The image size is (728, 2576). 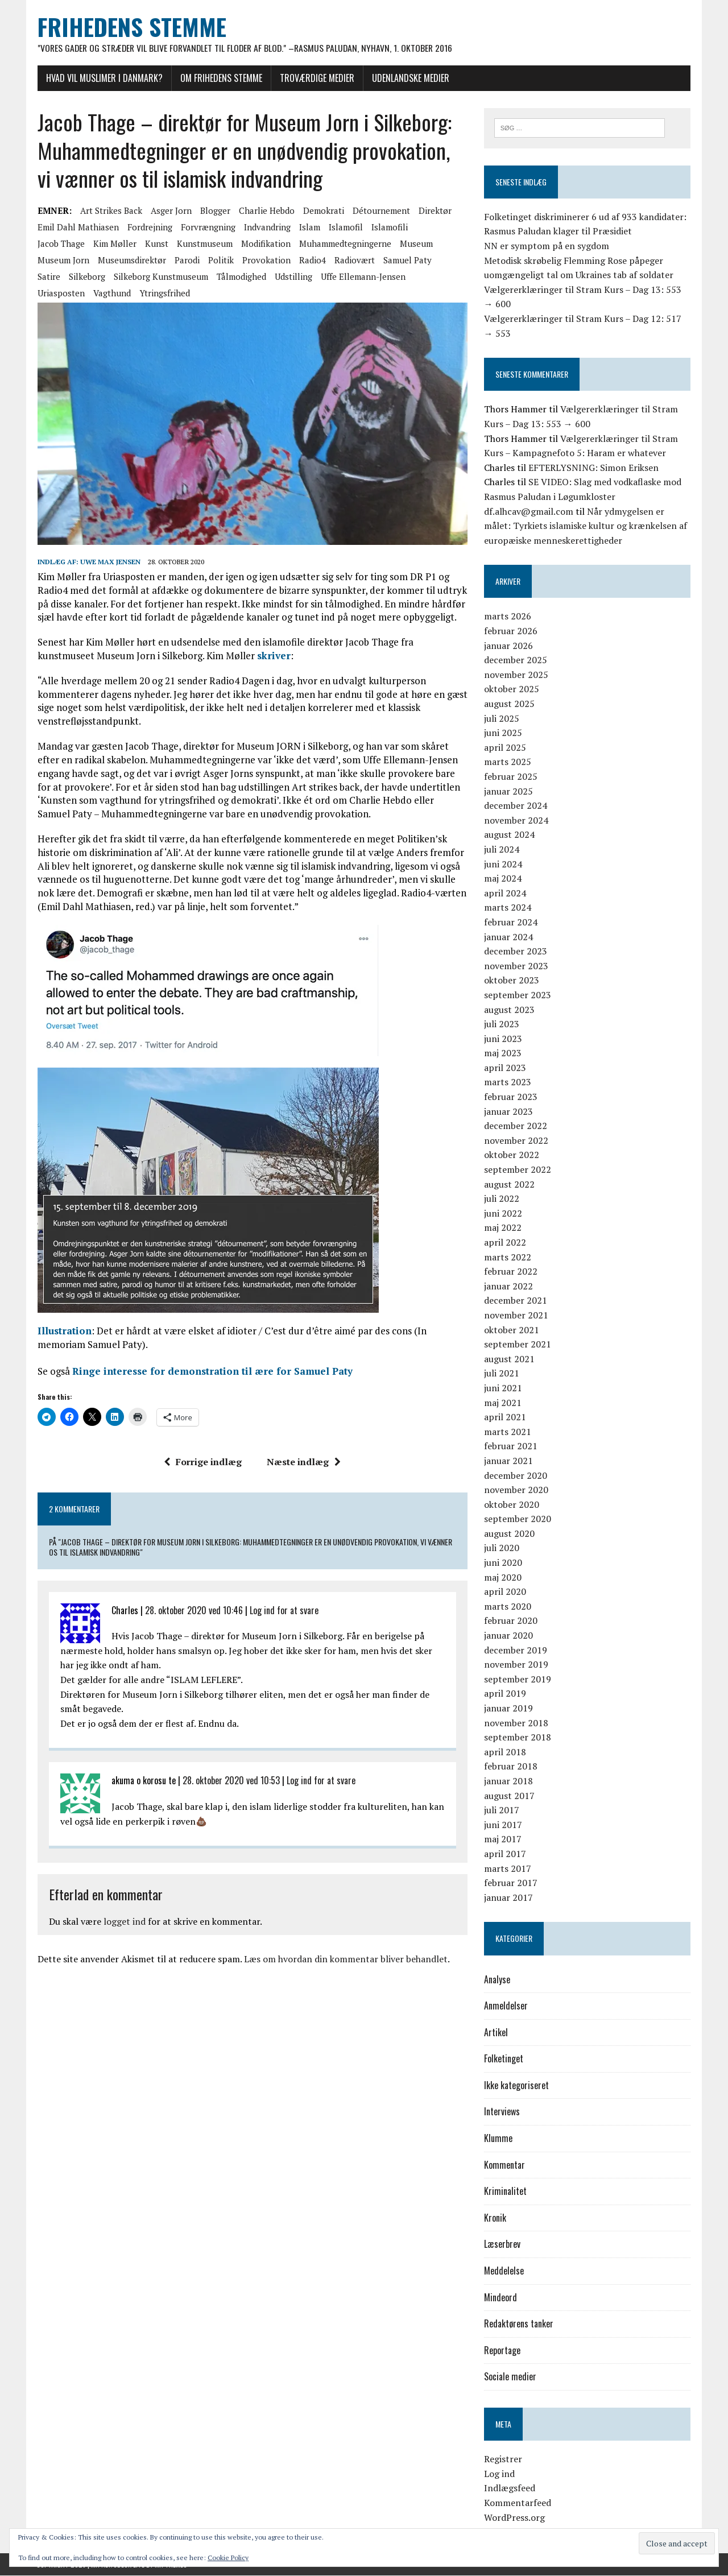 I want to click on april 2017, so click(x=505, y=1854).